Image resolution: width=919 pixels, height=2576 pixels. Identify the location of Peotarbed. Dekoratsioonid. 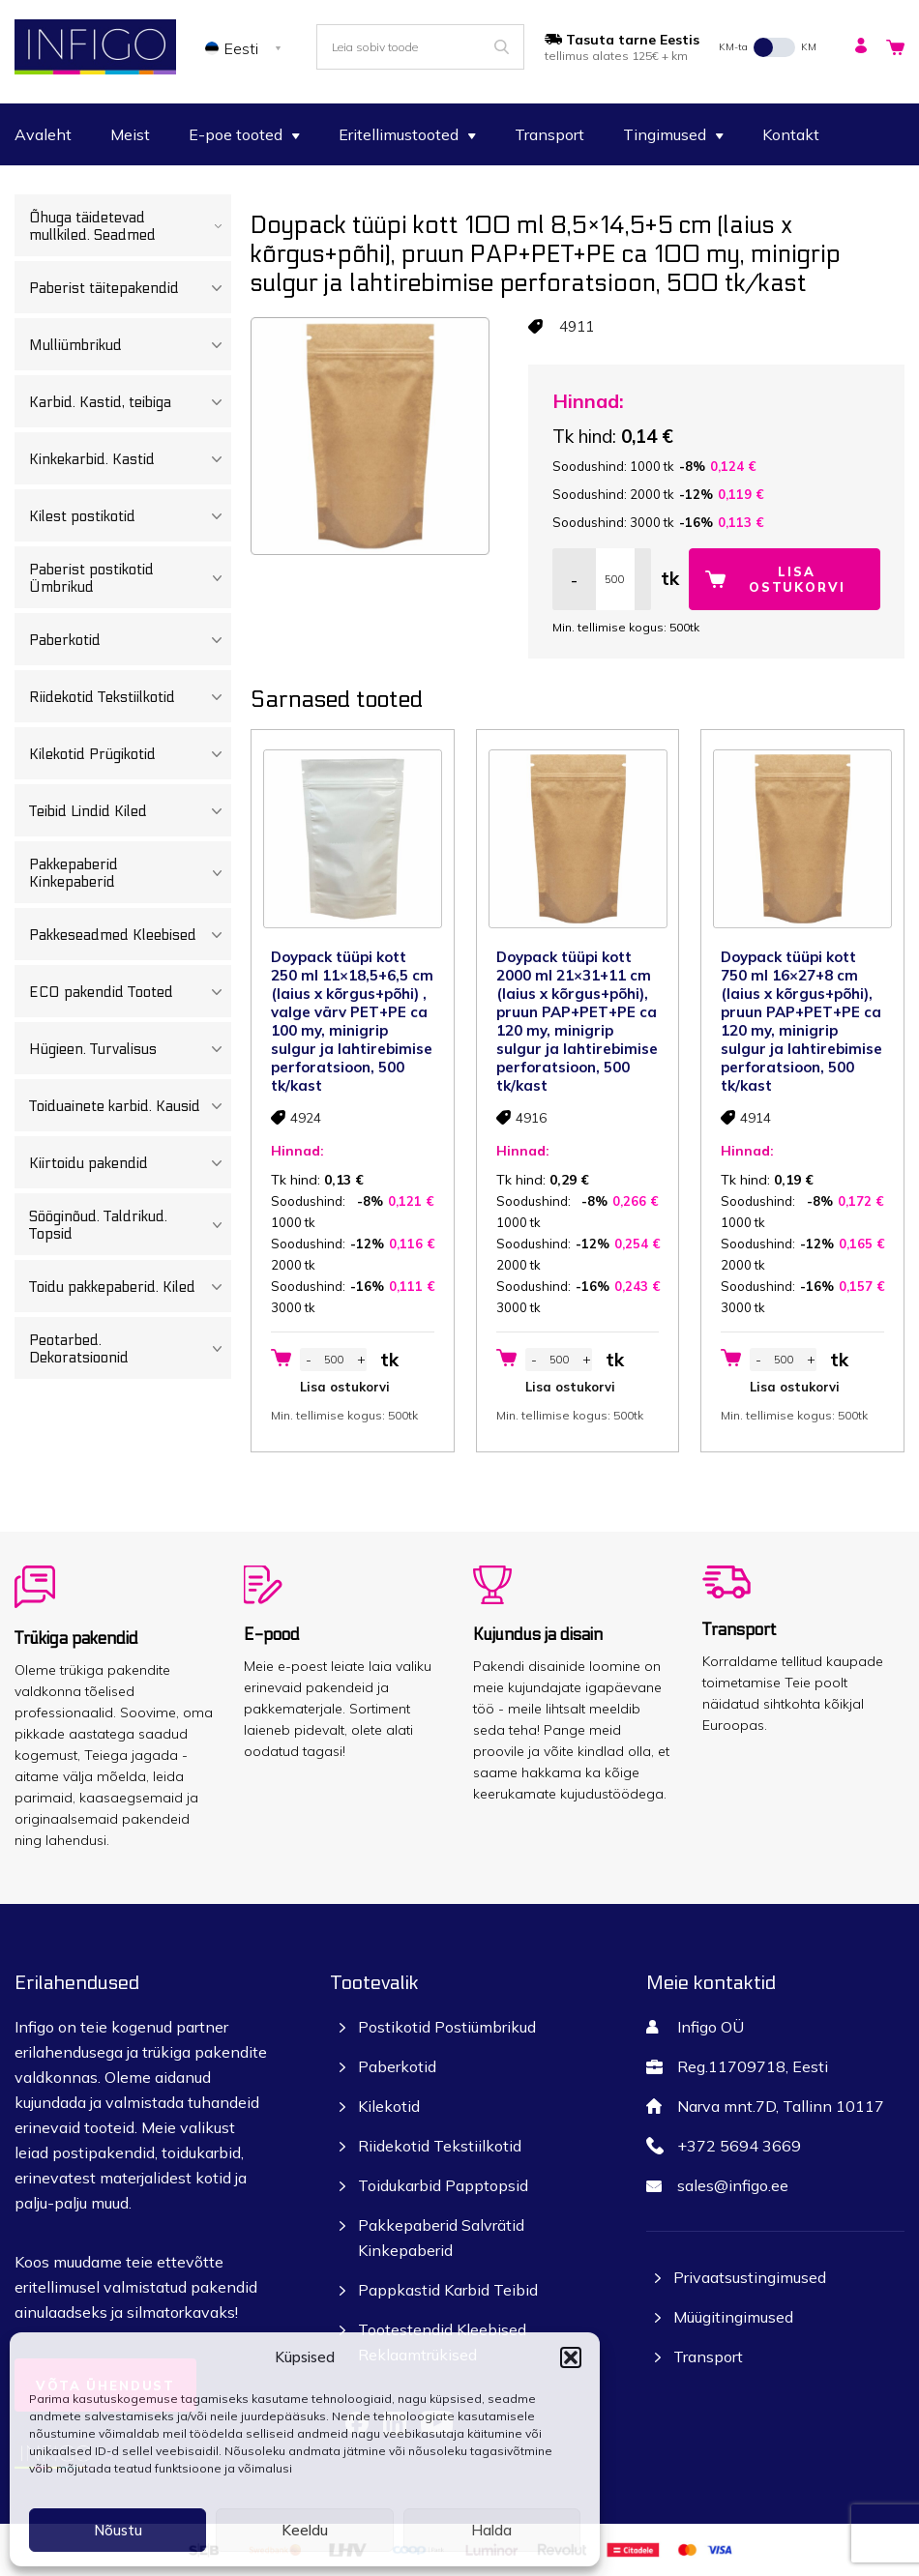
(130, 1349).